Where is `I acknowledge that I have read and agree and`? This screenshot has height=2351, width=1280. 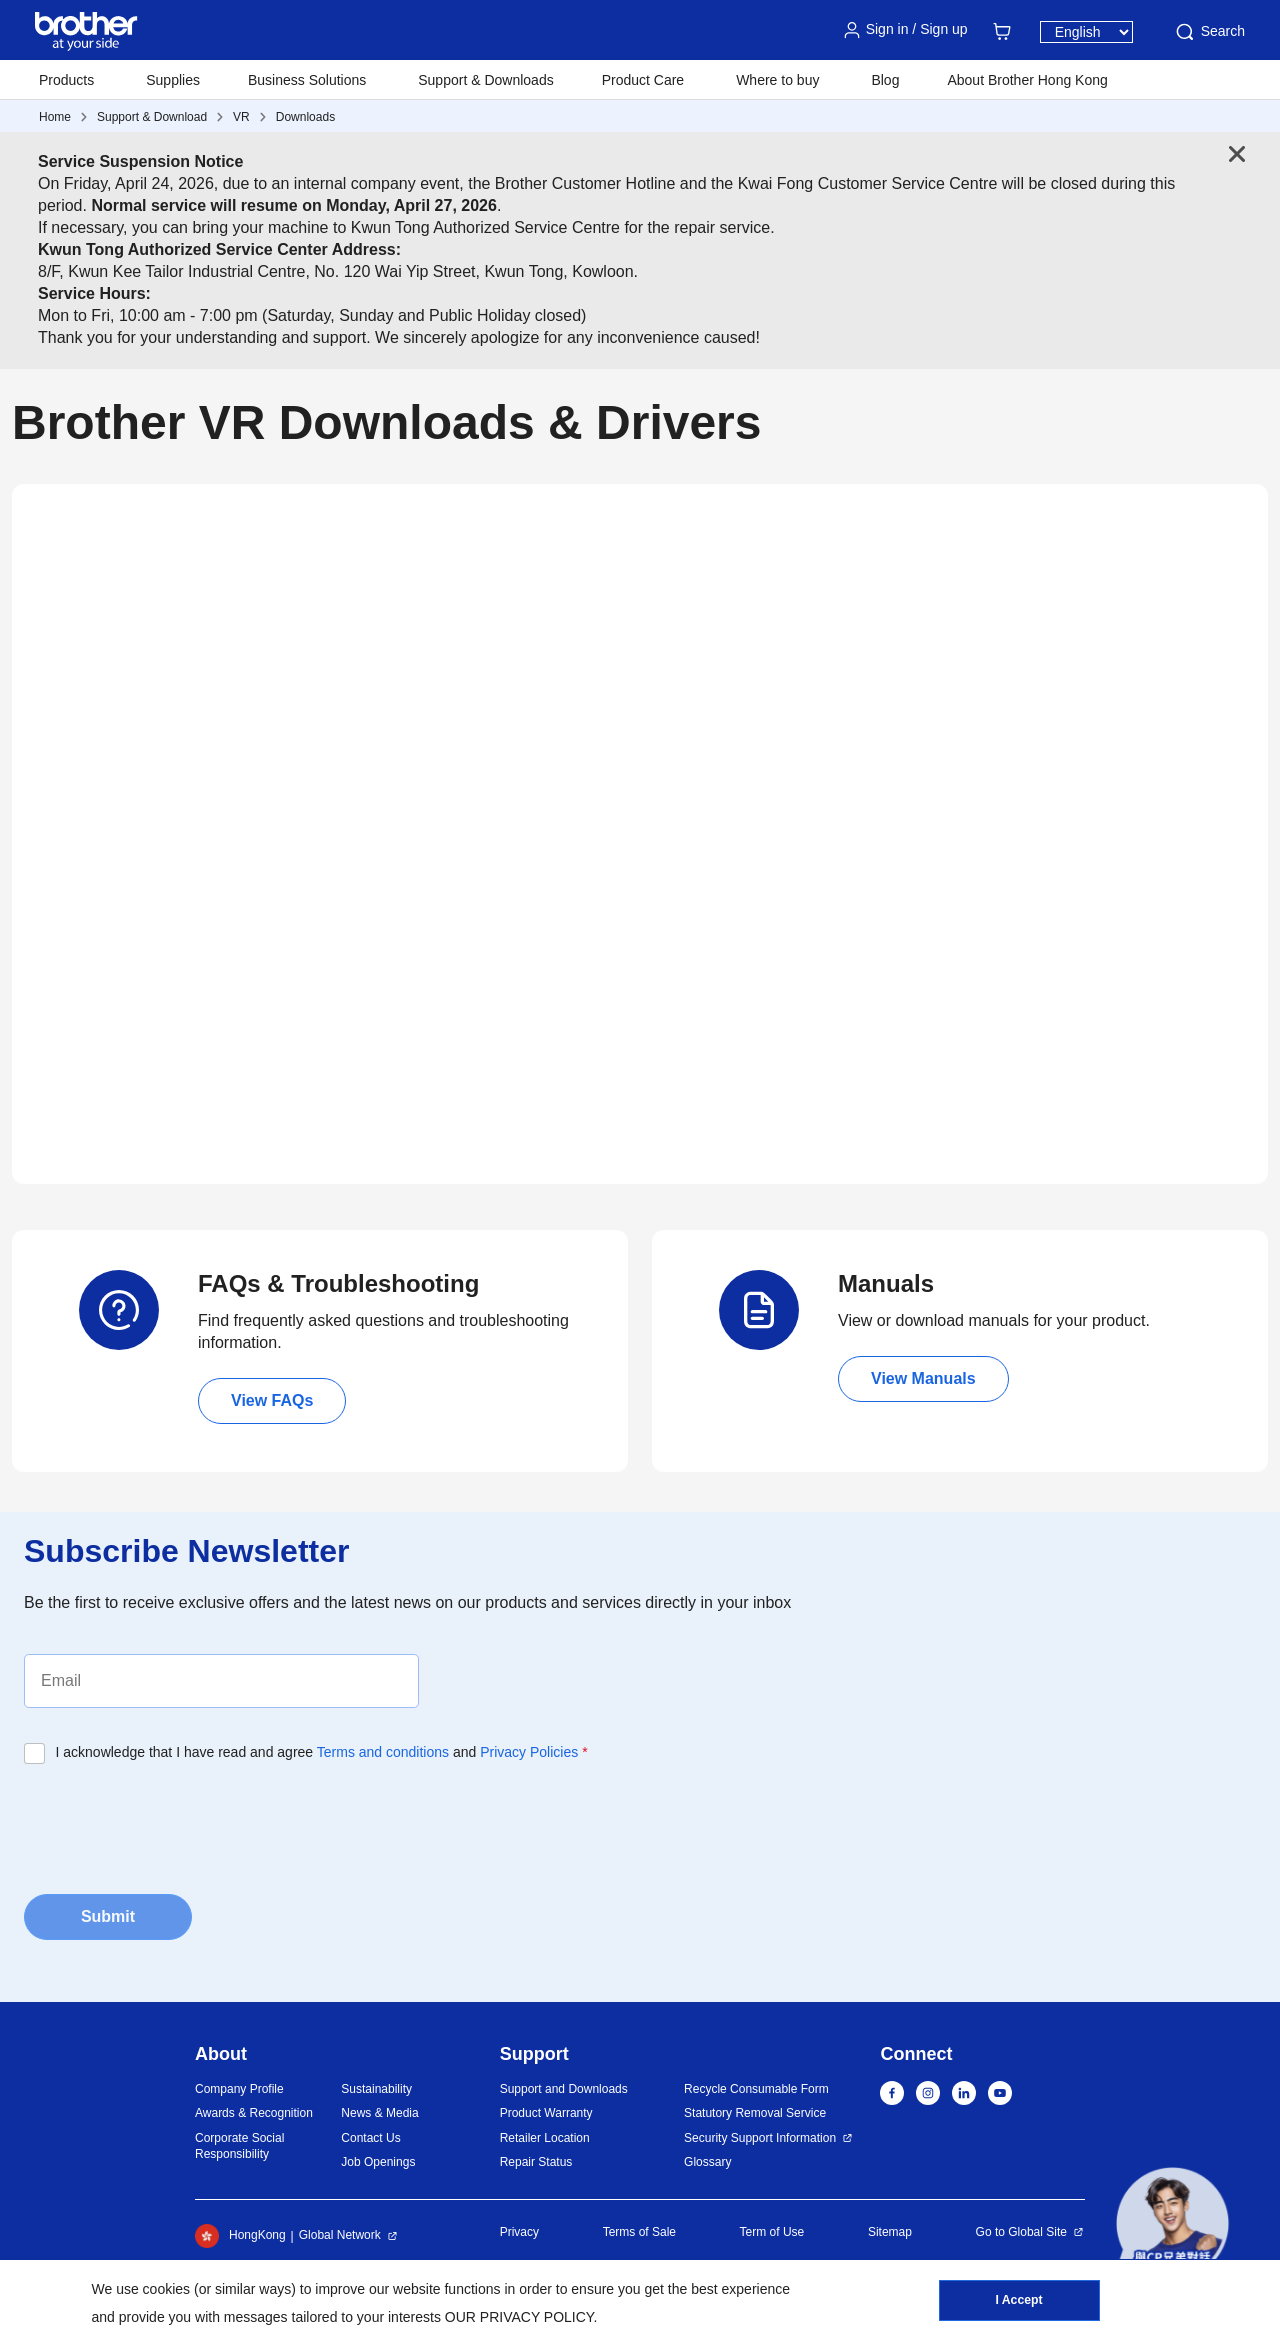
I acknowledge that I have read and agree and is located at coordinates (322, 1752).